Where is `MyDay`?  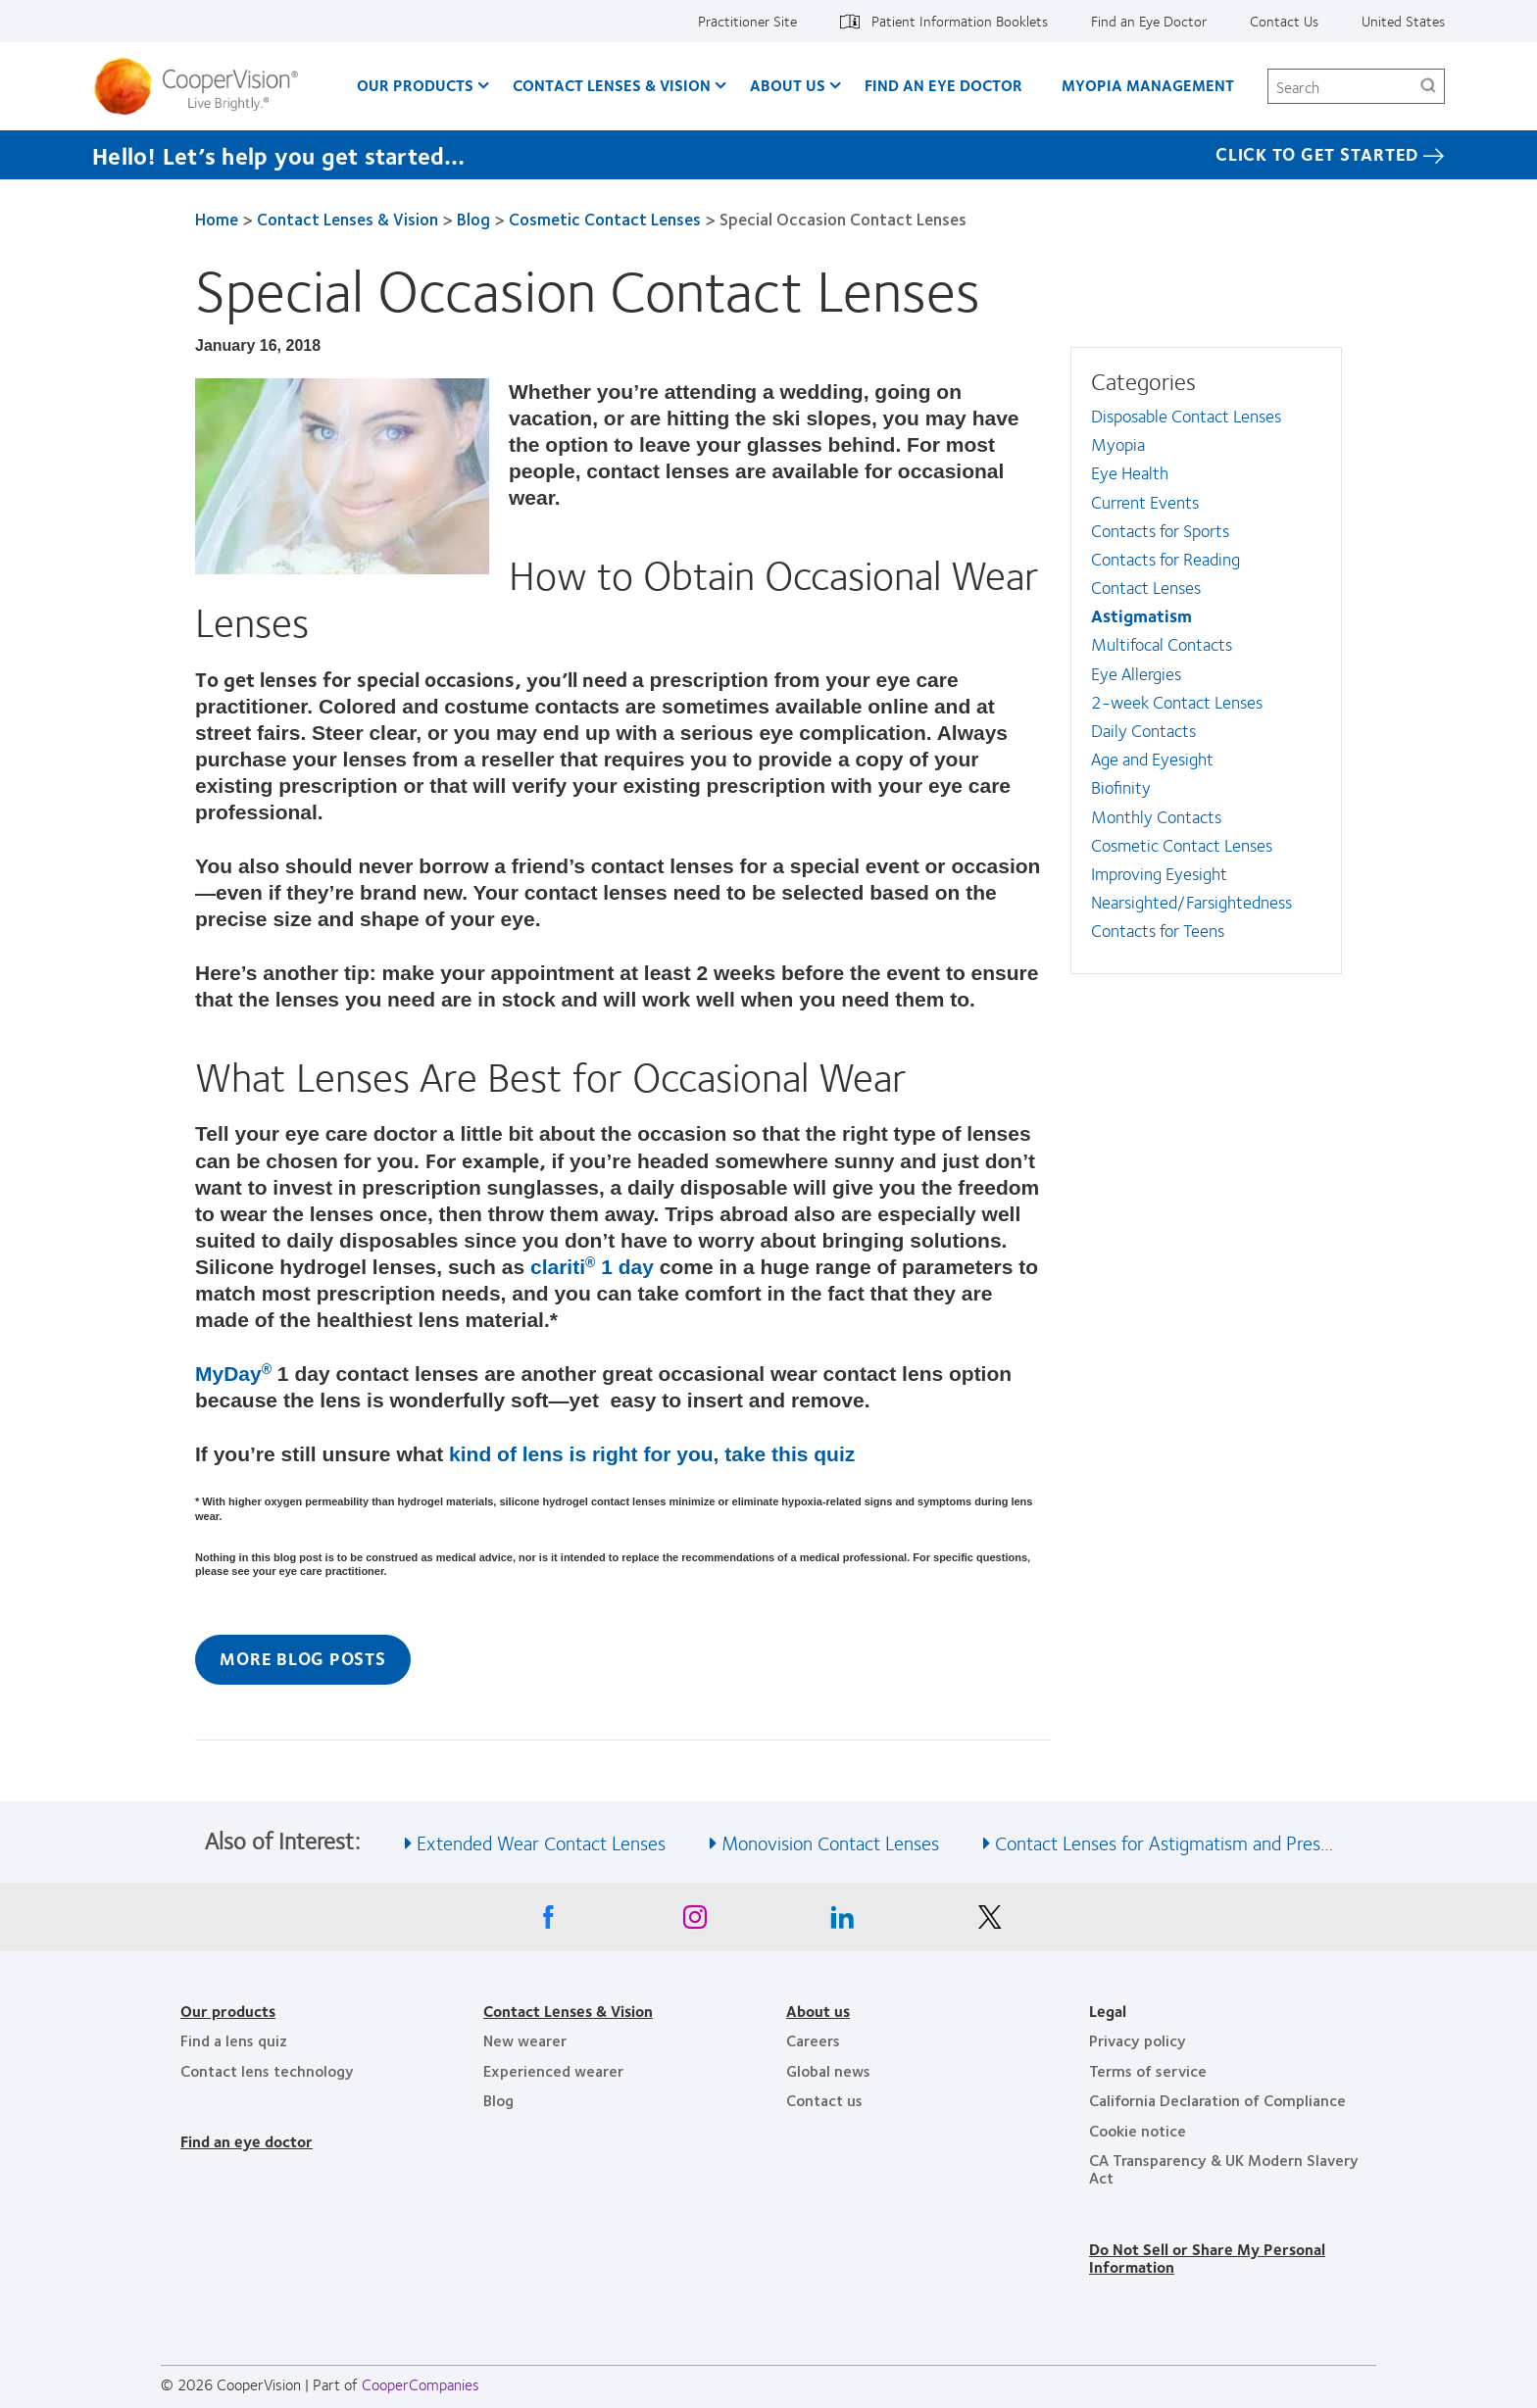 MyDay is located at coordinates (233, 1373).